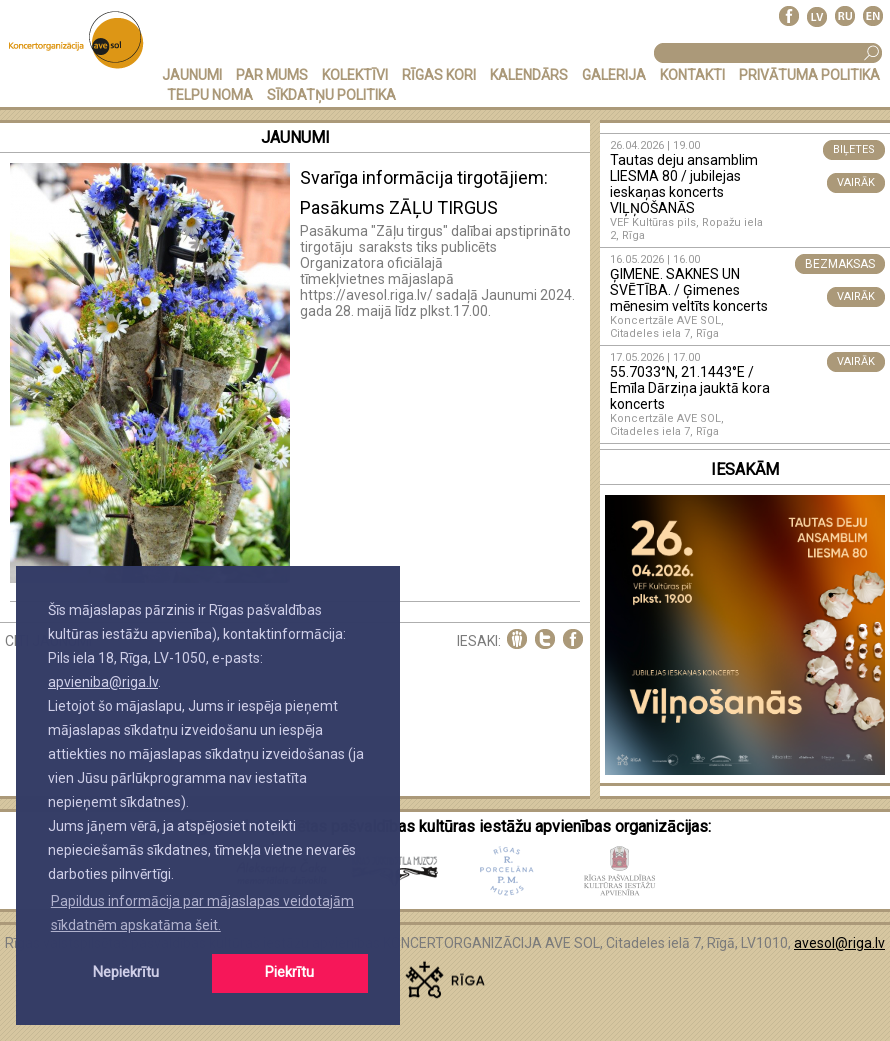  I want to click on RĪGAS KORI, so click(439, 75).